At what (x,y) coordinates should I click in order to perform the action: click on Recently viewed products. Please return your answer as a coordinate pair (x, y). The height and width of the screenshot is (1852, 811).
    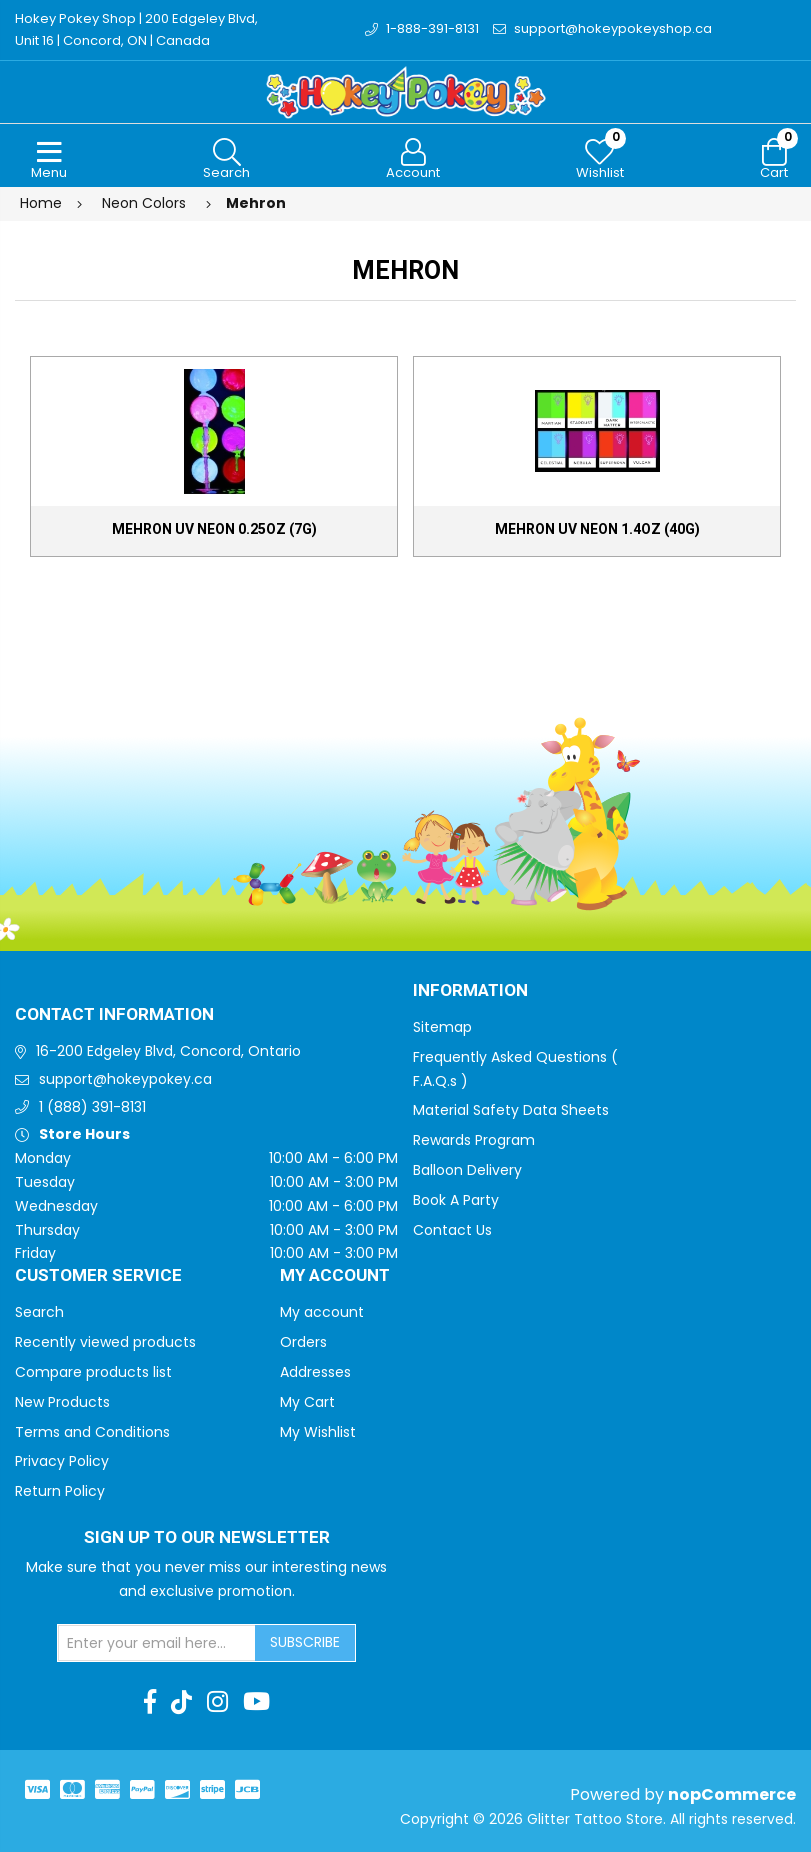
    Looking at the image, I should click on (105, 1342).